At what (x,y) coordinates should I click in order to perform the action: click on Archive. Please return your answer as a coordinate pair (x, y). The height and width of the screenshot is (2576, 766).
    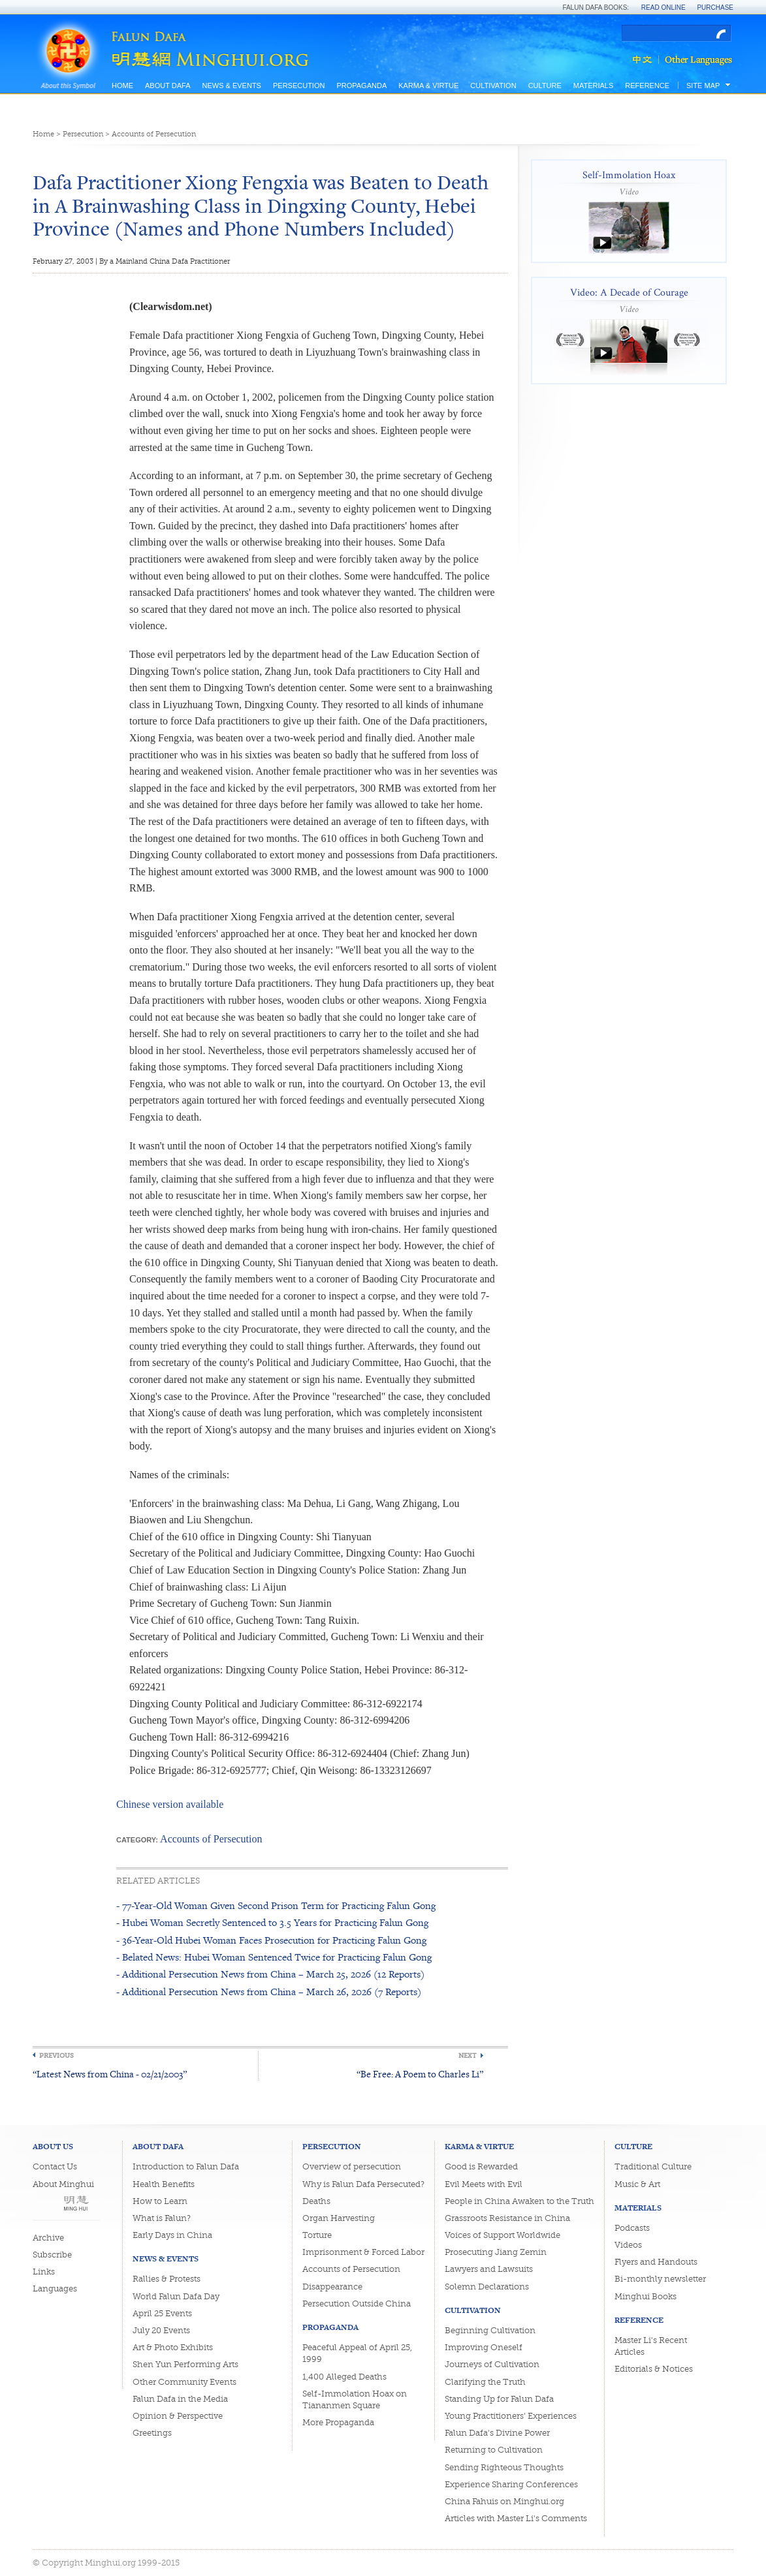
    Looking at the image, I should click on (48, 2237).